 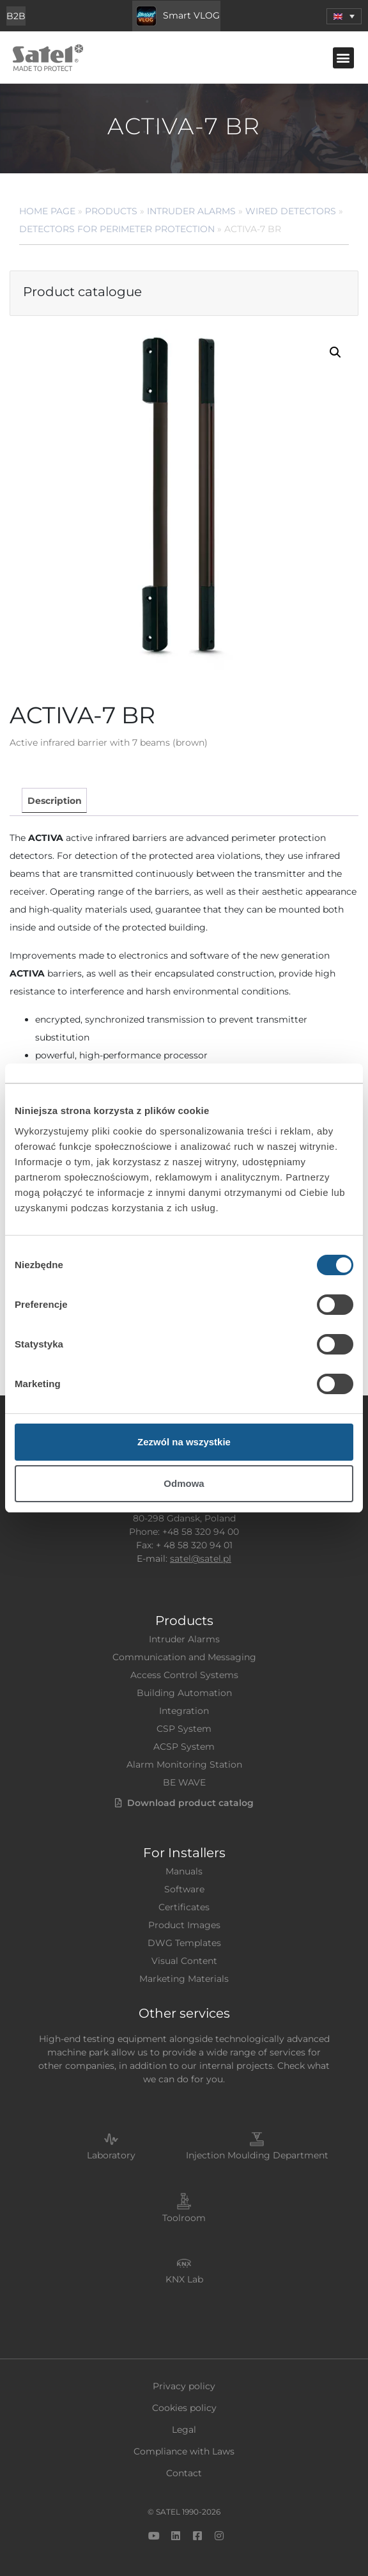 I want to click on Odmowa, so click(x=184, y=1483).